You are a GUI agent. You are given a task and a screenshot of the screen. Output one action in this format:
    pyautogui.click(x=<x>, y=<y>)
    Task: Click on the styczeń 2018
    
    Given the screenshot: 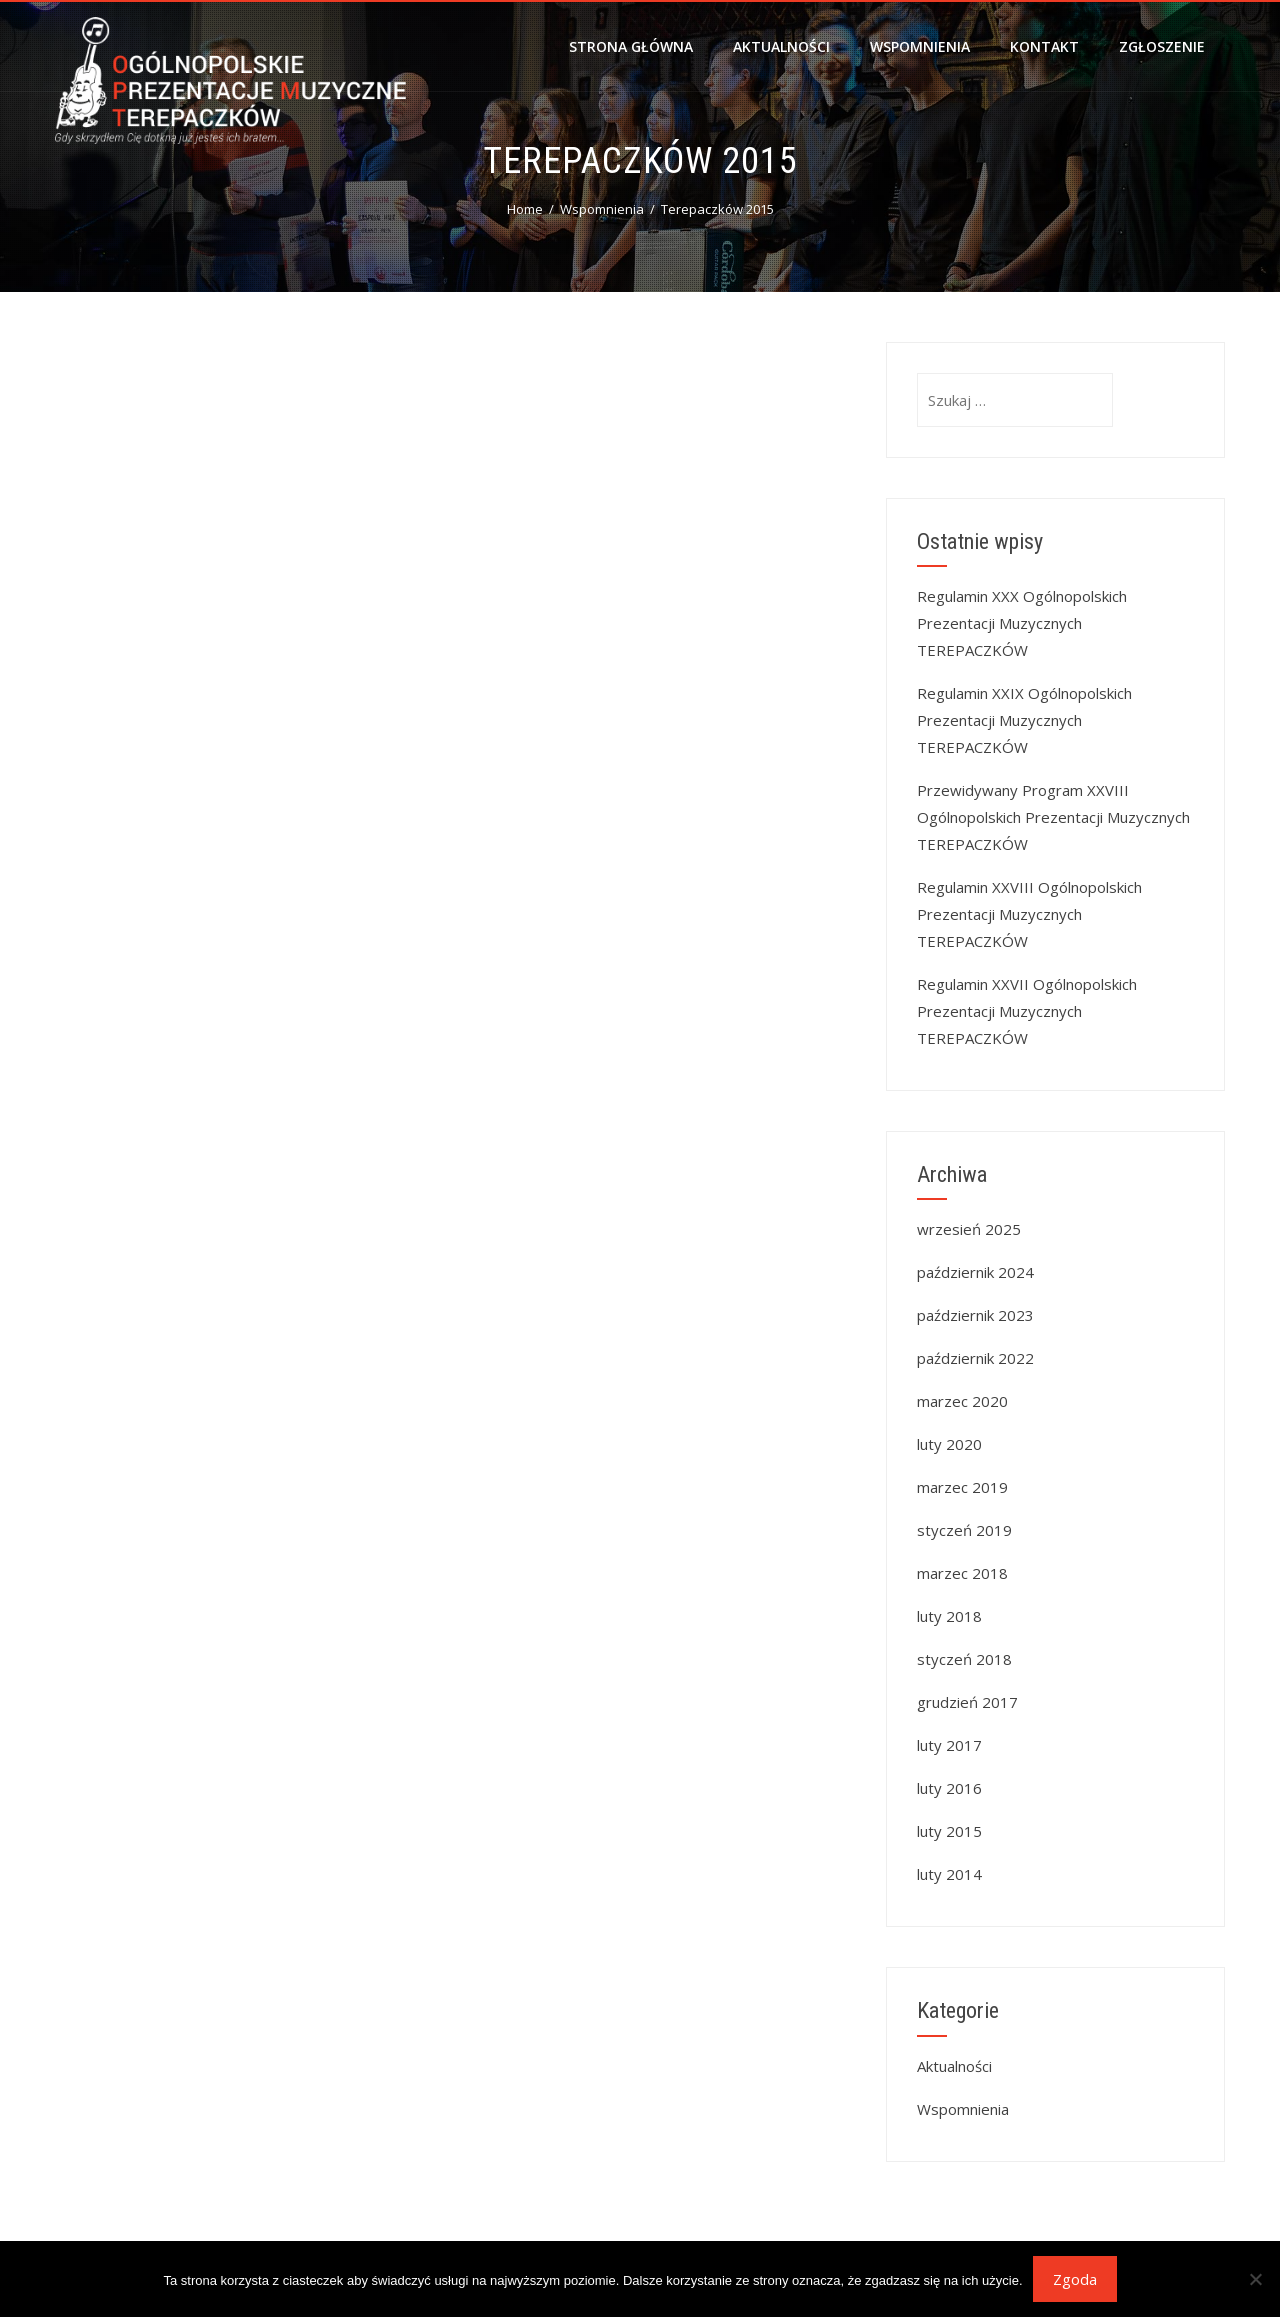 What is the action you would take?
    pyautogui.click(x=964, y=1659)
    